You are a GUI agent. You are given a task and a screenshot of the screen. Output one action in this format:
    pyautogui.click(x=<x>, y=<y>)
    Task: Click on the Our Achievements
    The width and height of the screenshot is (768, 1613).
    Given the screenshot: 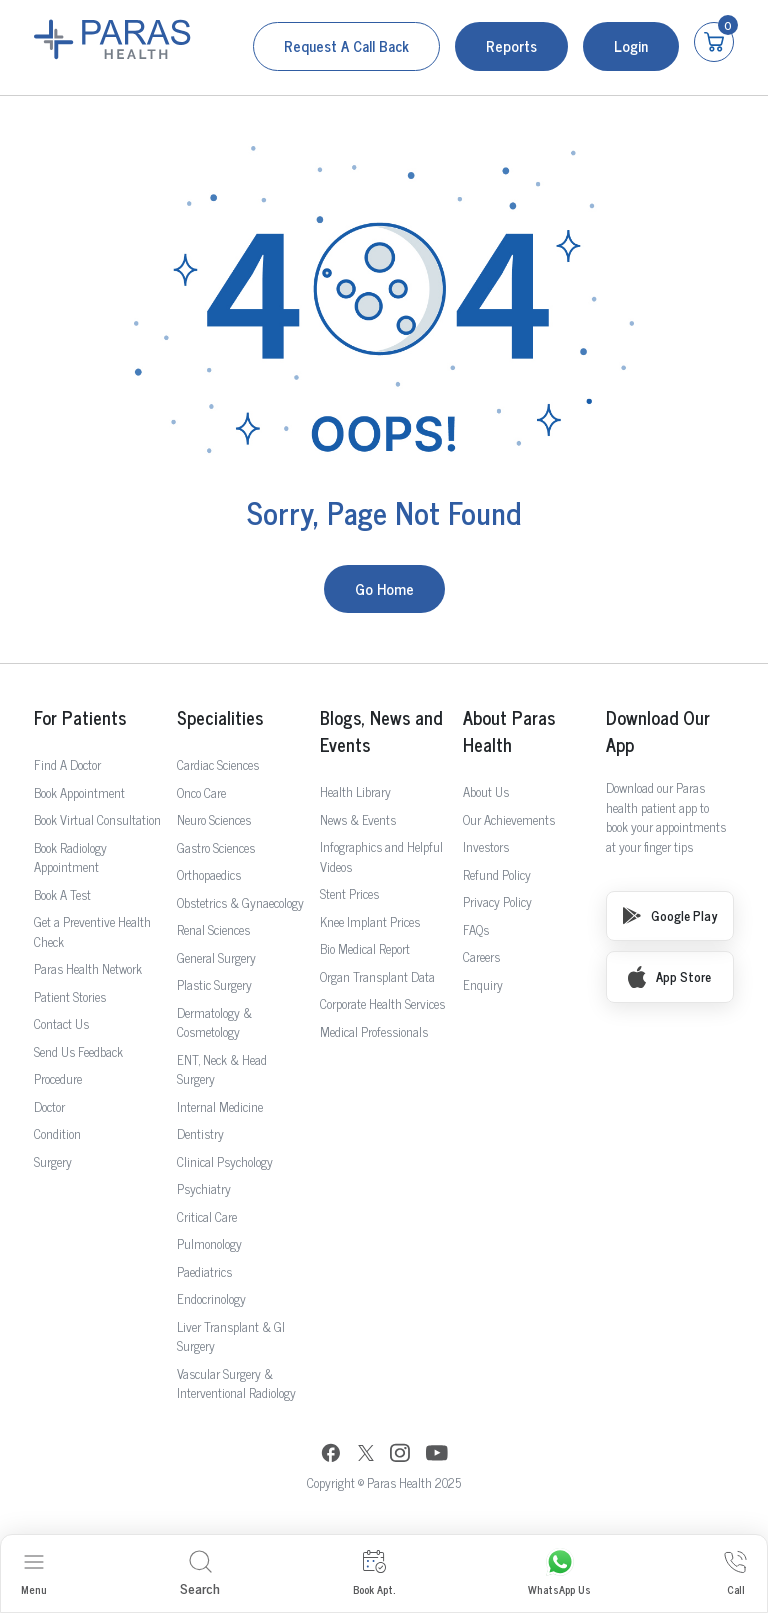 What is the action you would take?
    pyautogui.click(x=509, y=819)
    